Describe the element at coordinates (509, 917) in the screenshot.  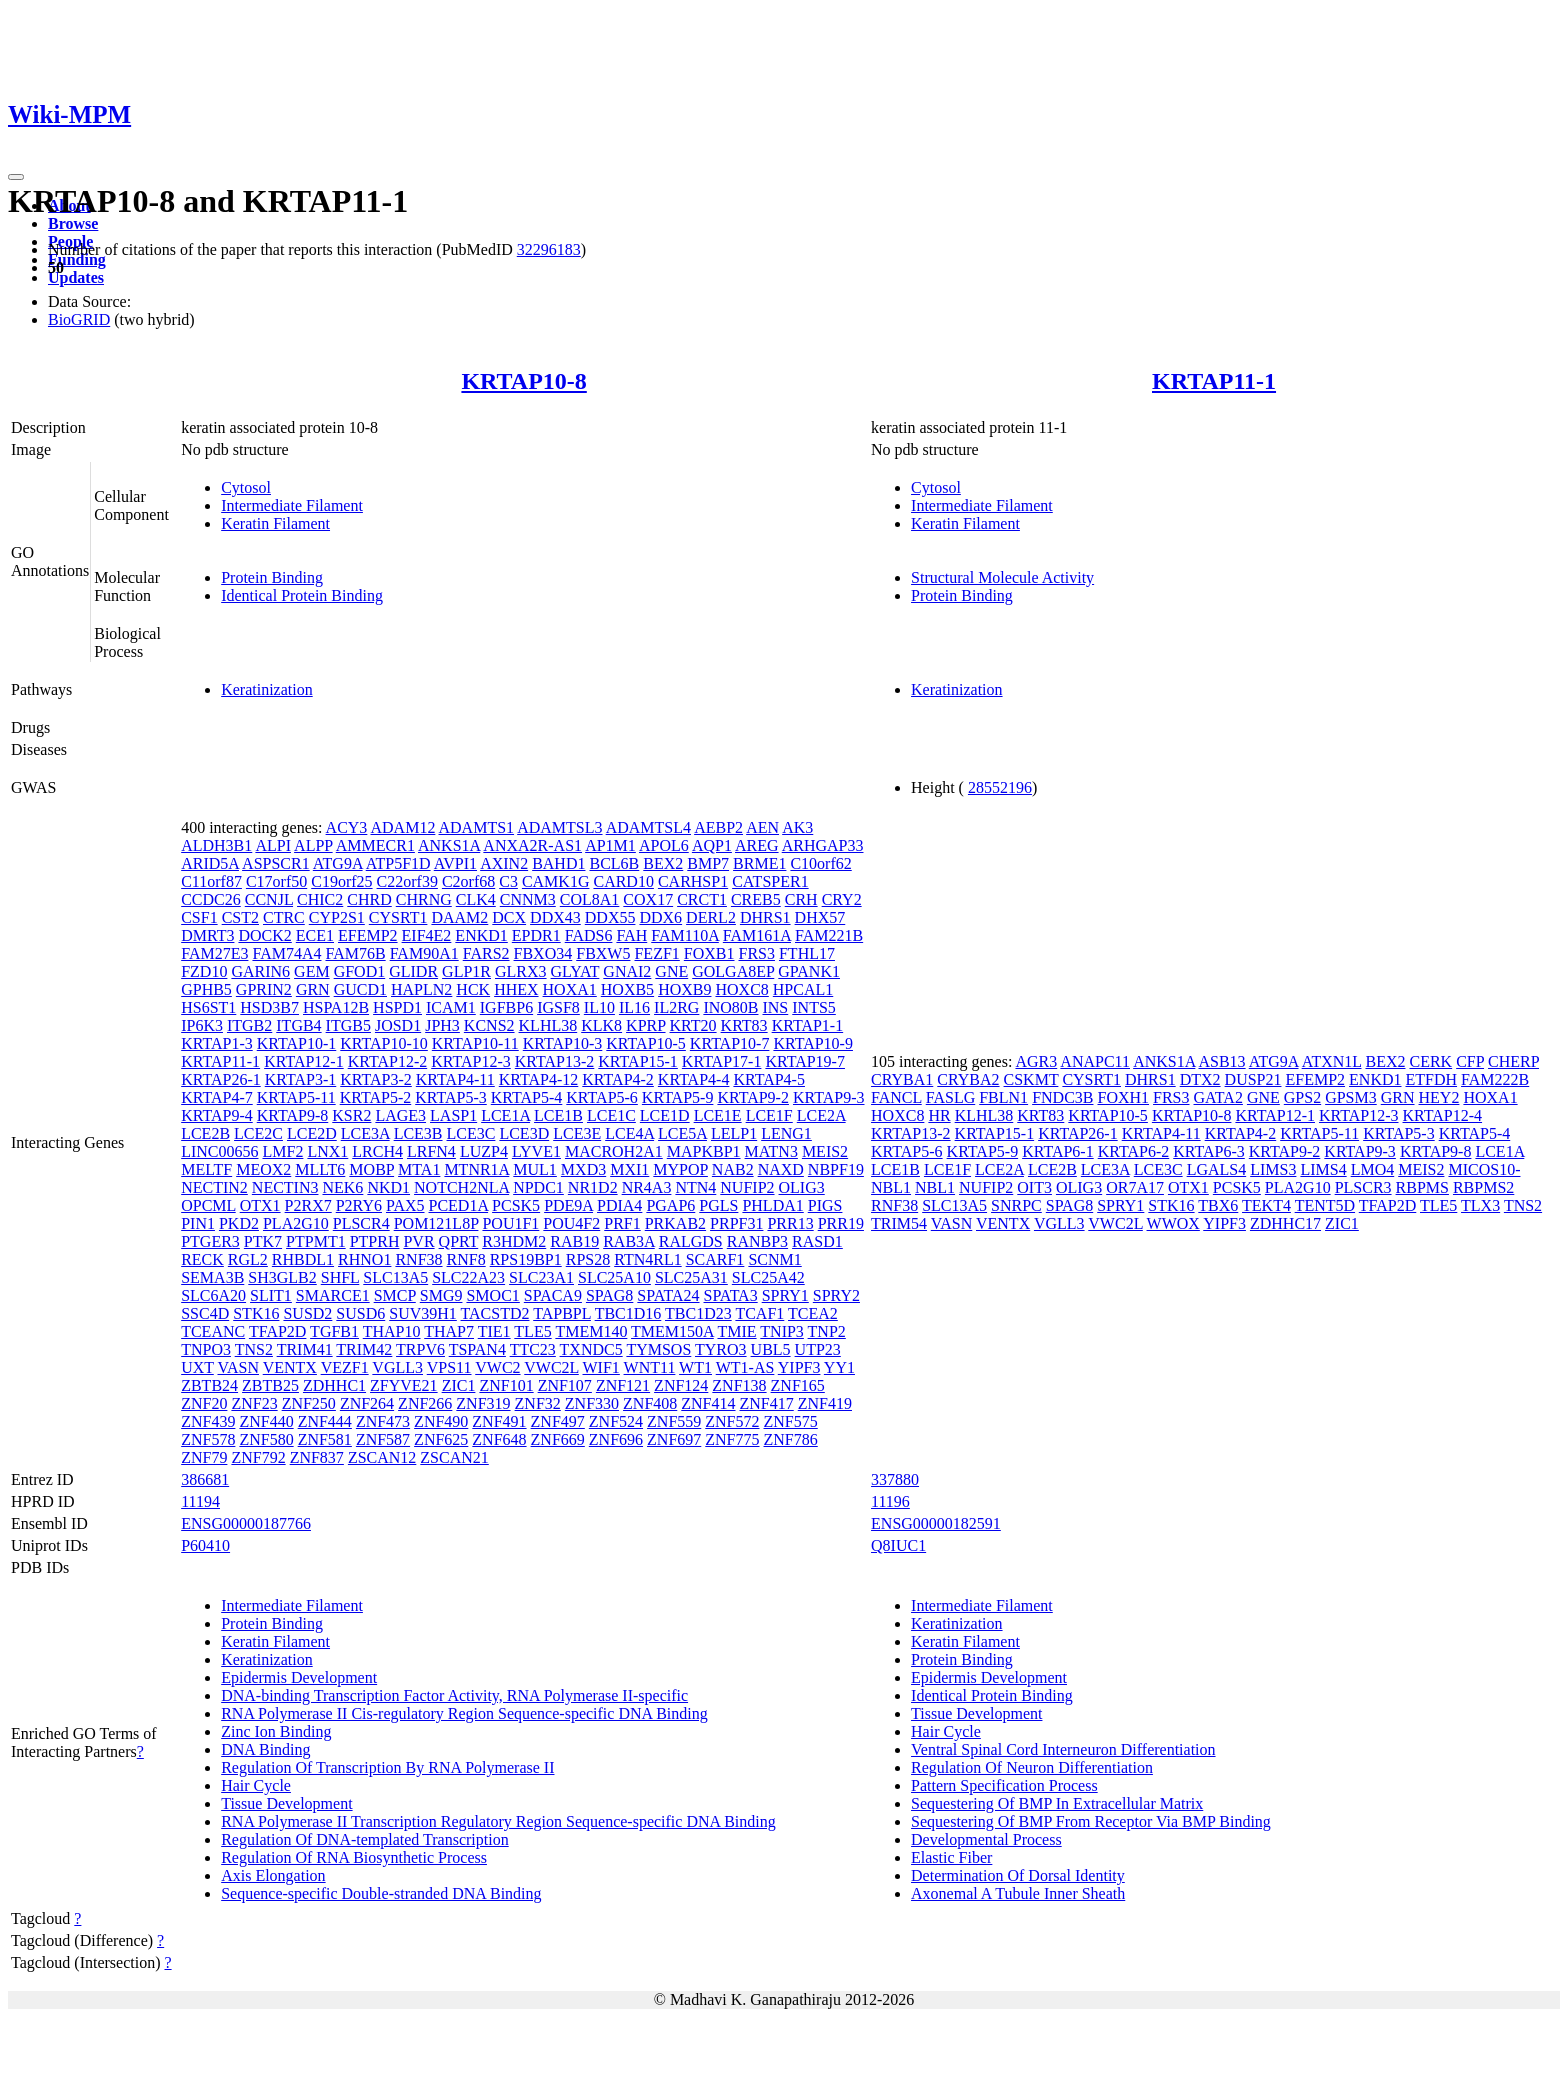
I see `DCX` at that location.